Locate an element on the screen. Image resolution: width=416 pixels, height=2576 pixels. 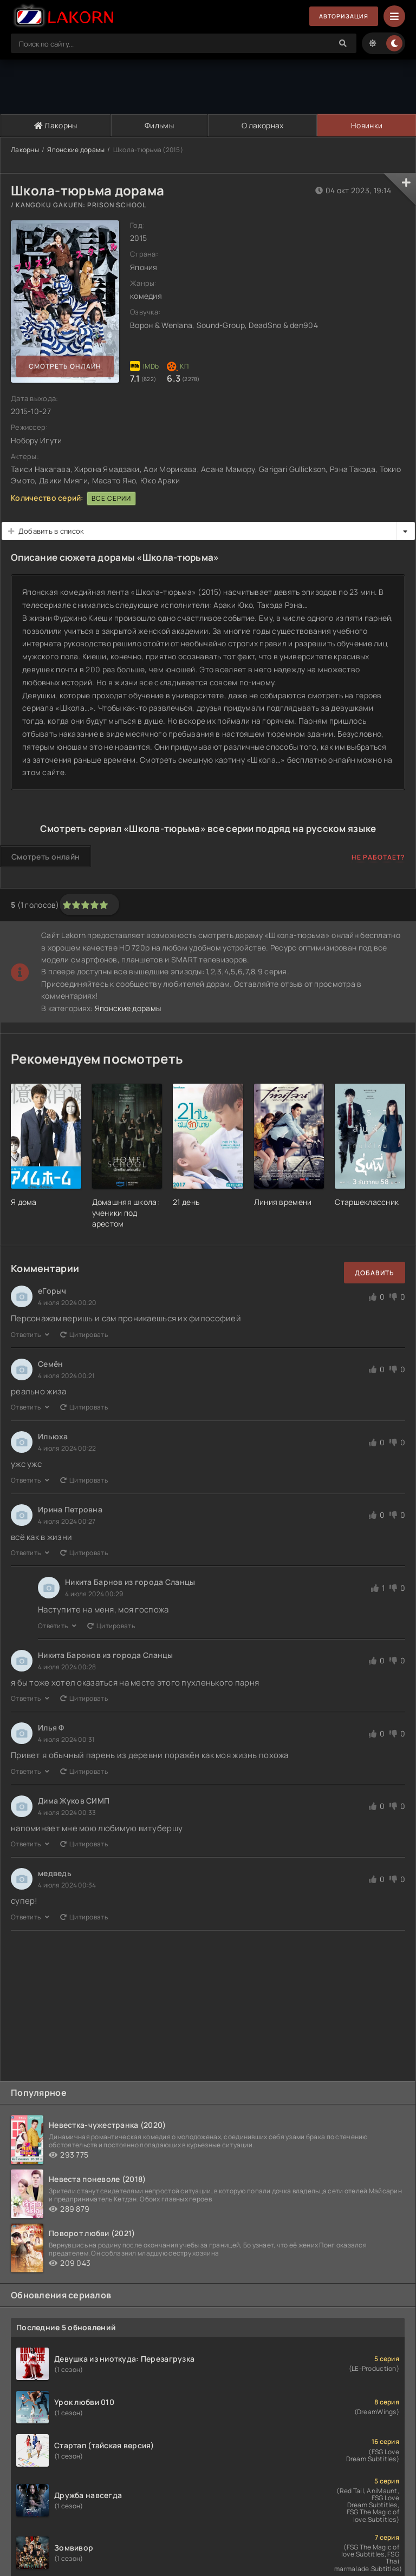
Не работает? is located at coordinates (378, 857).